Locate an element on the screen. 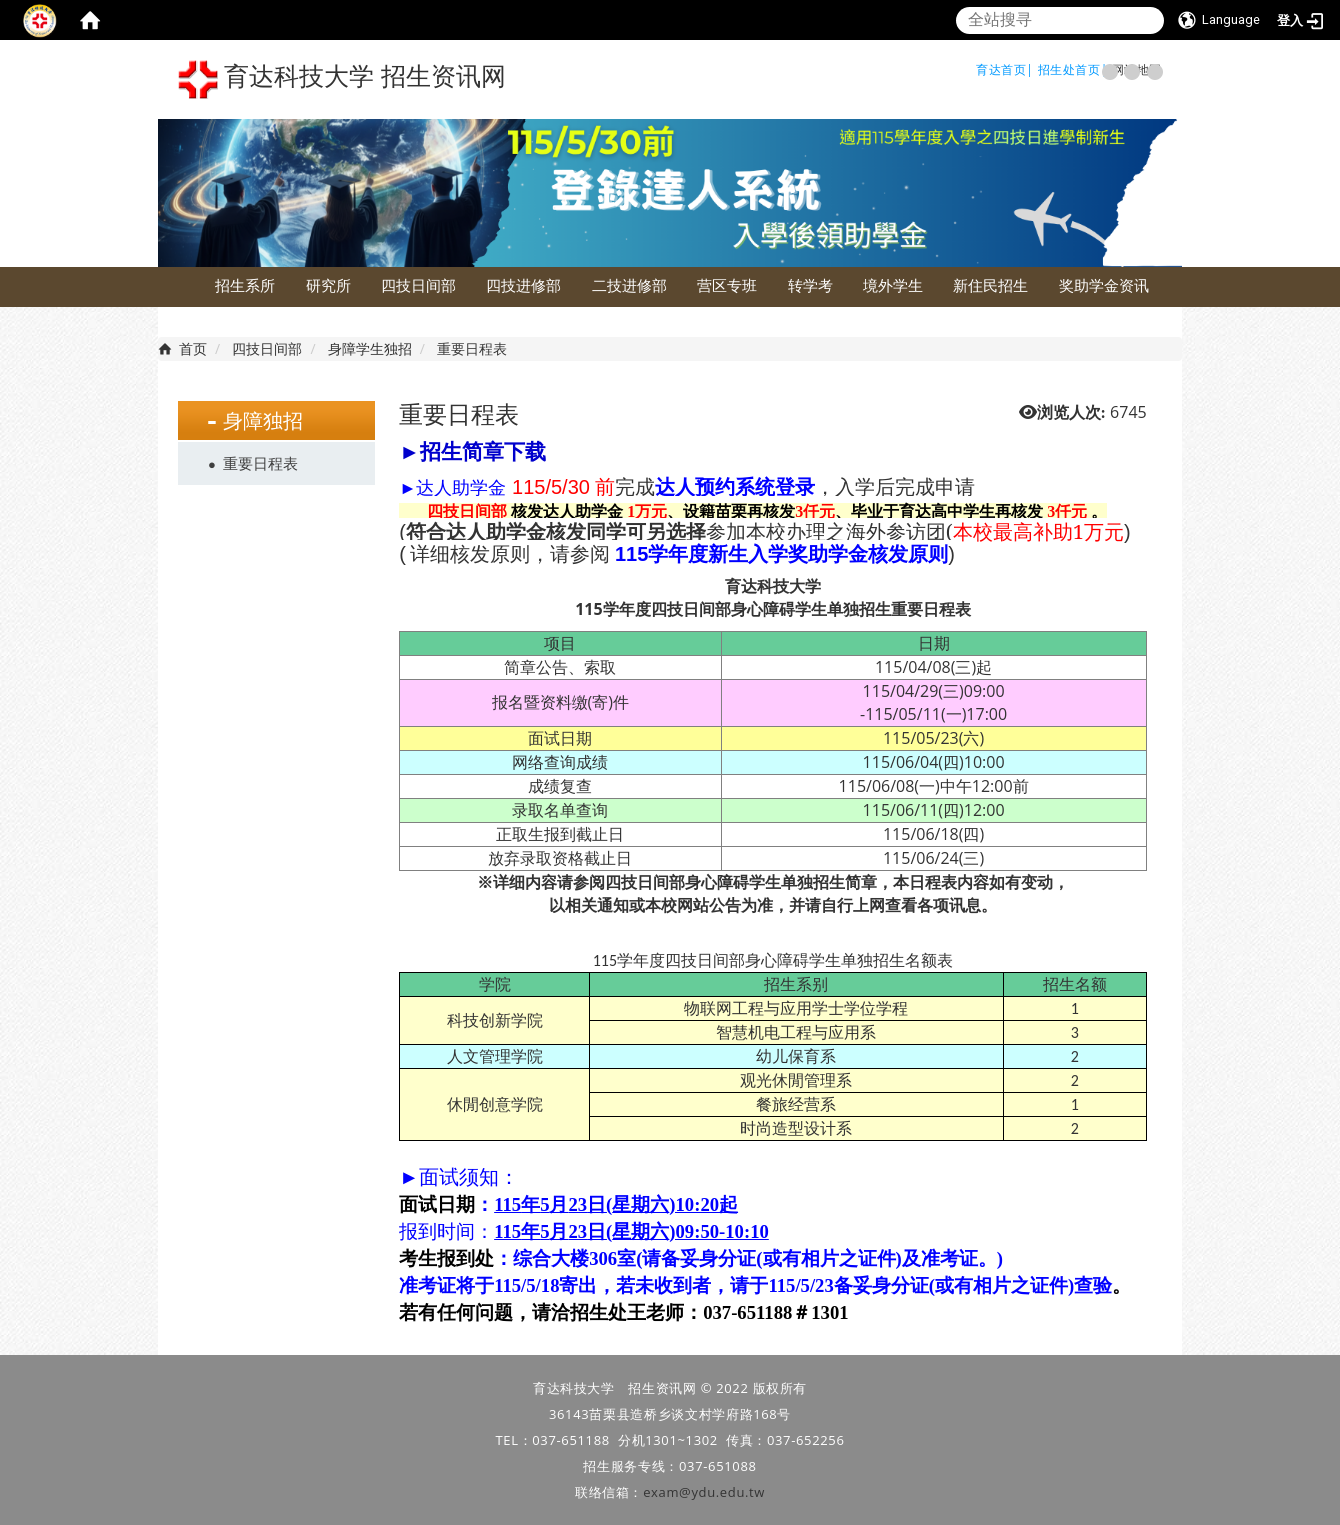  营区专班 is located at coordinates (727, 285).